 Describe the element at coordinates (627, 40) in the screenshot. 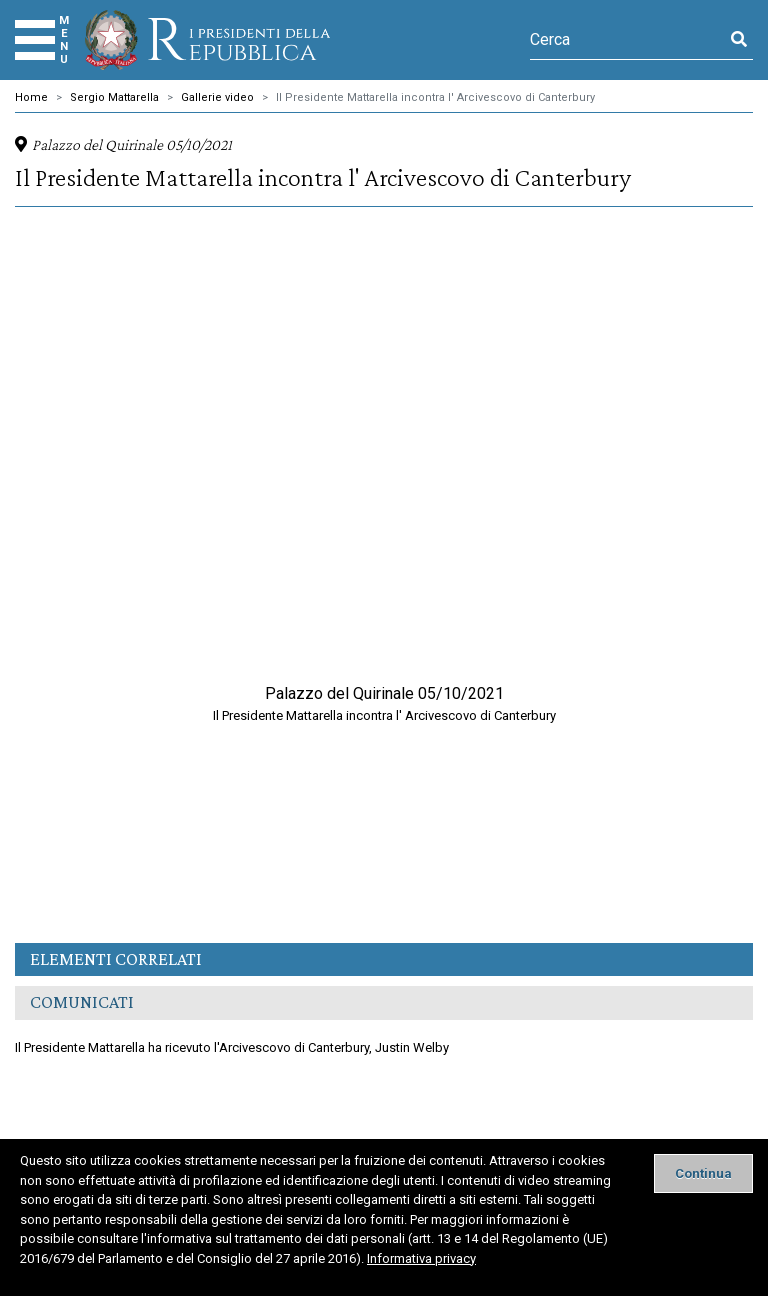

I see `[Cerca]` at that location.